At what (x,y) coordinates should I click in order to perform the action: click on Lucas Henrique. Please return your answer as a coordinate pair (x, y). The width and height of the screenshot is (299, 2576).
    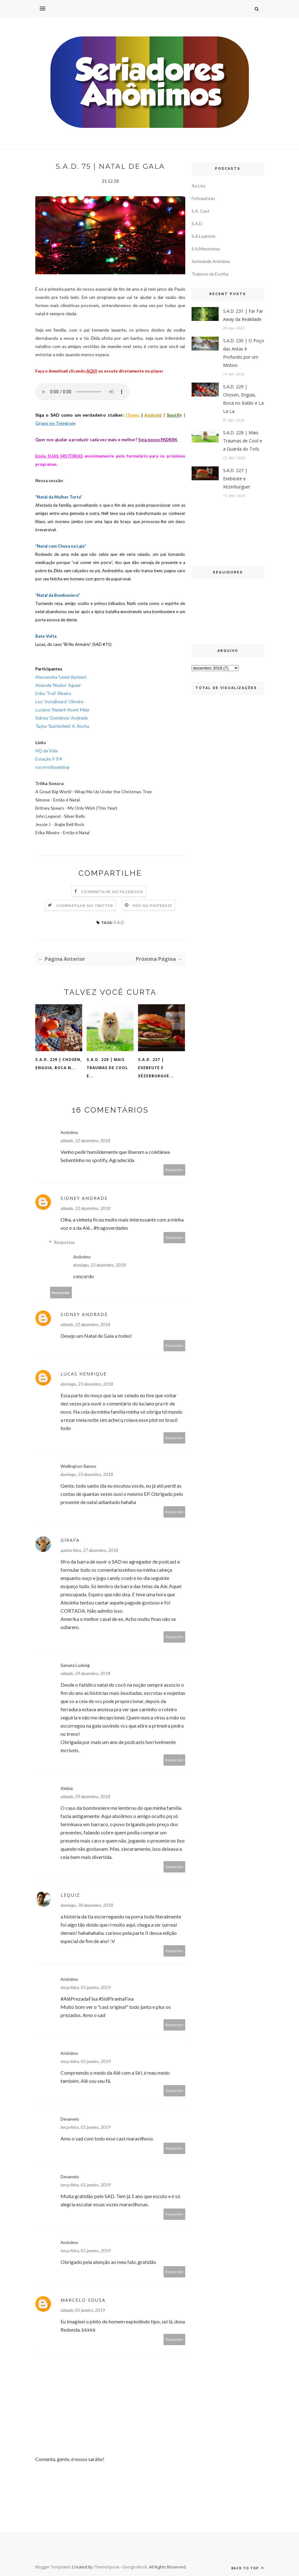
    Looking at the image, I should click on (83, 1374).